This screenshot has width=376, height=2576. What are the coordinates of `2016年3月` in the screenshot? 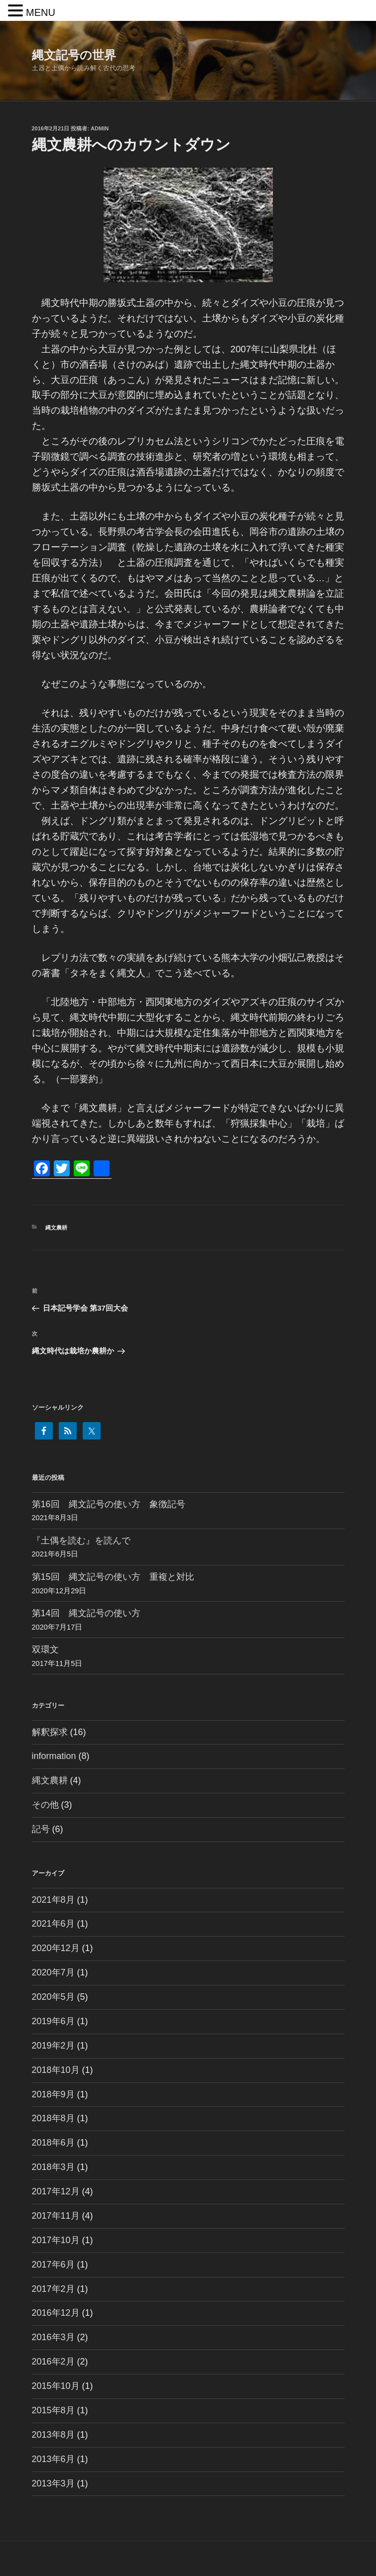 It's located at (53, 2337).